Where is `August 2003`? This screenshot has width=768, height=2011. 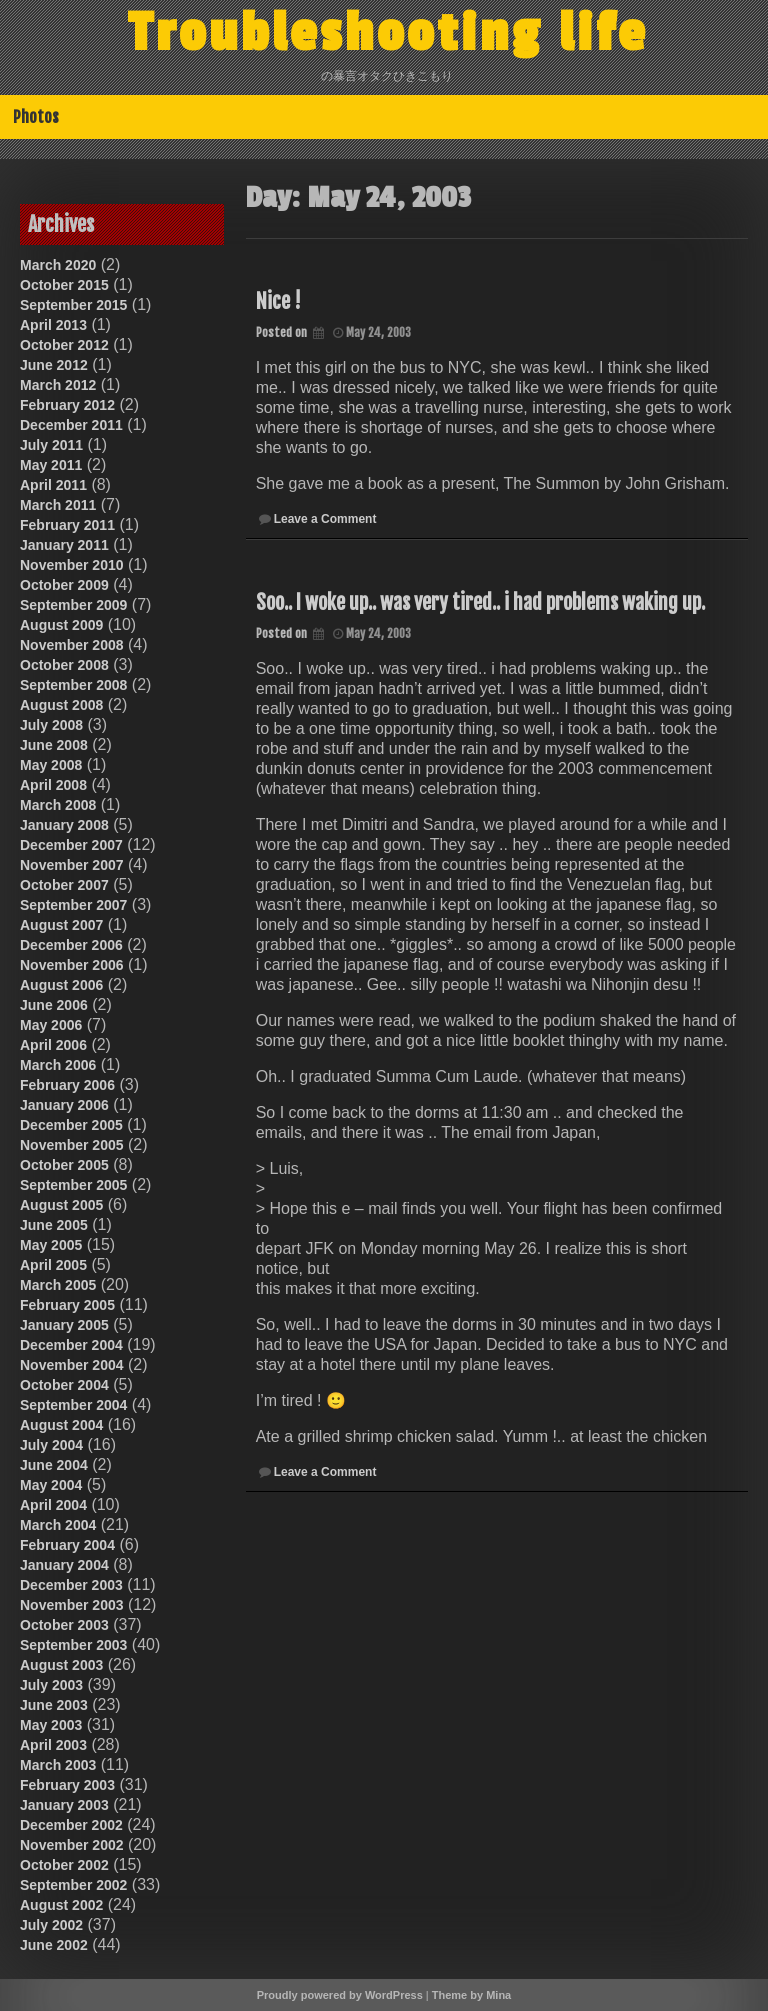
August 2003 is located at coordinates (61, 1665).